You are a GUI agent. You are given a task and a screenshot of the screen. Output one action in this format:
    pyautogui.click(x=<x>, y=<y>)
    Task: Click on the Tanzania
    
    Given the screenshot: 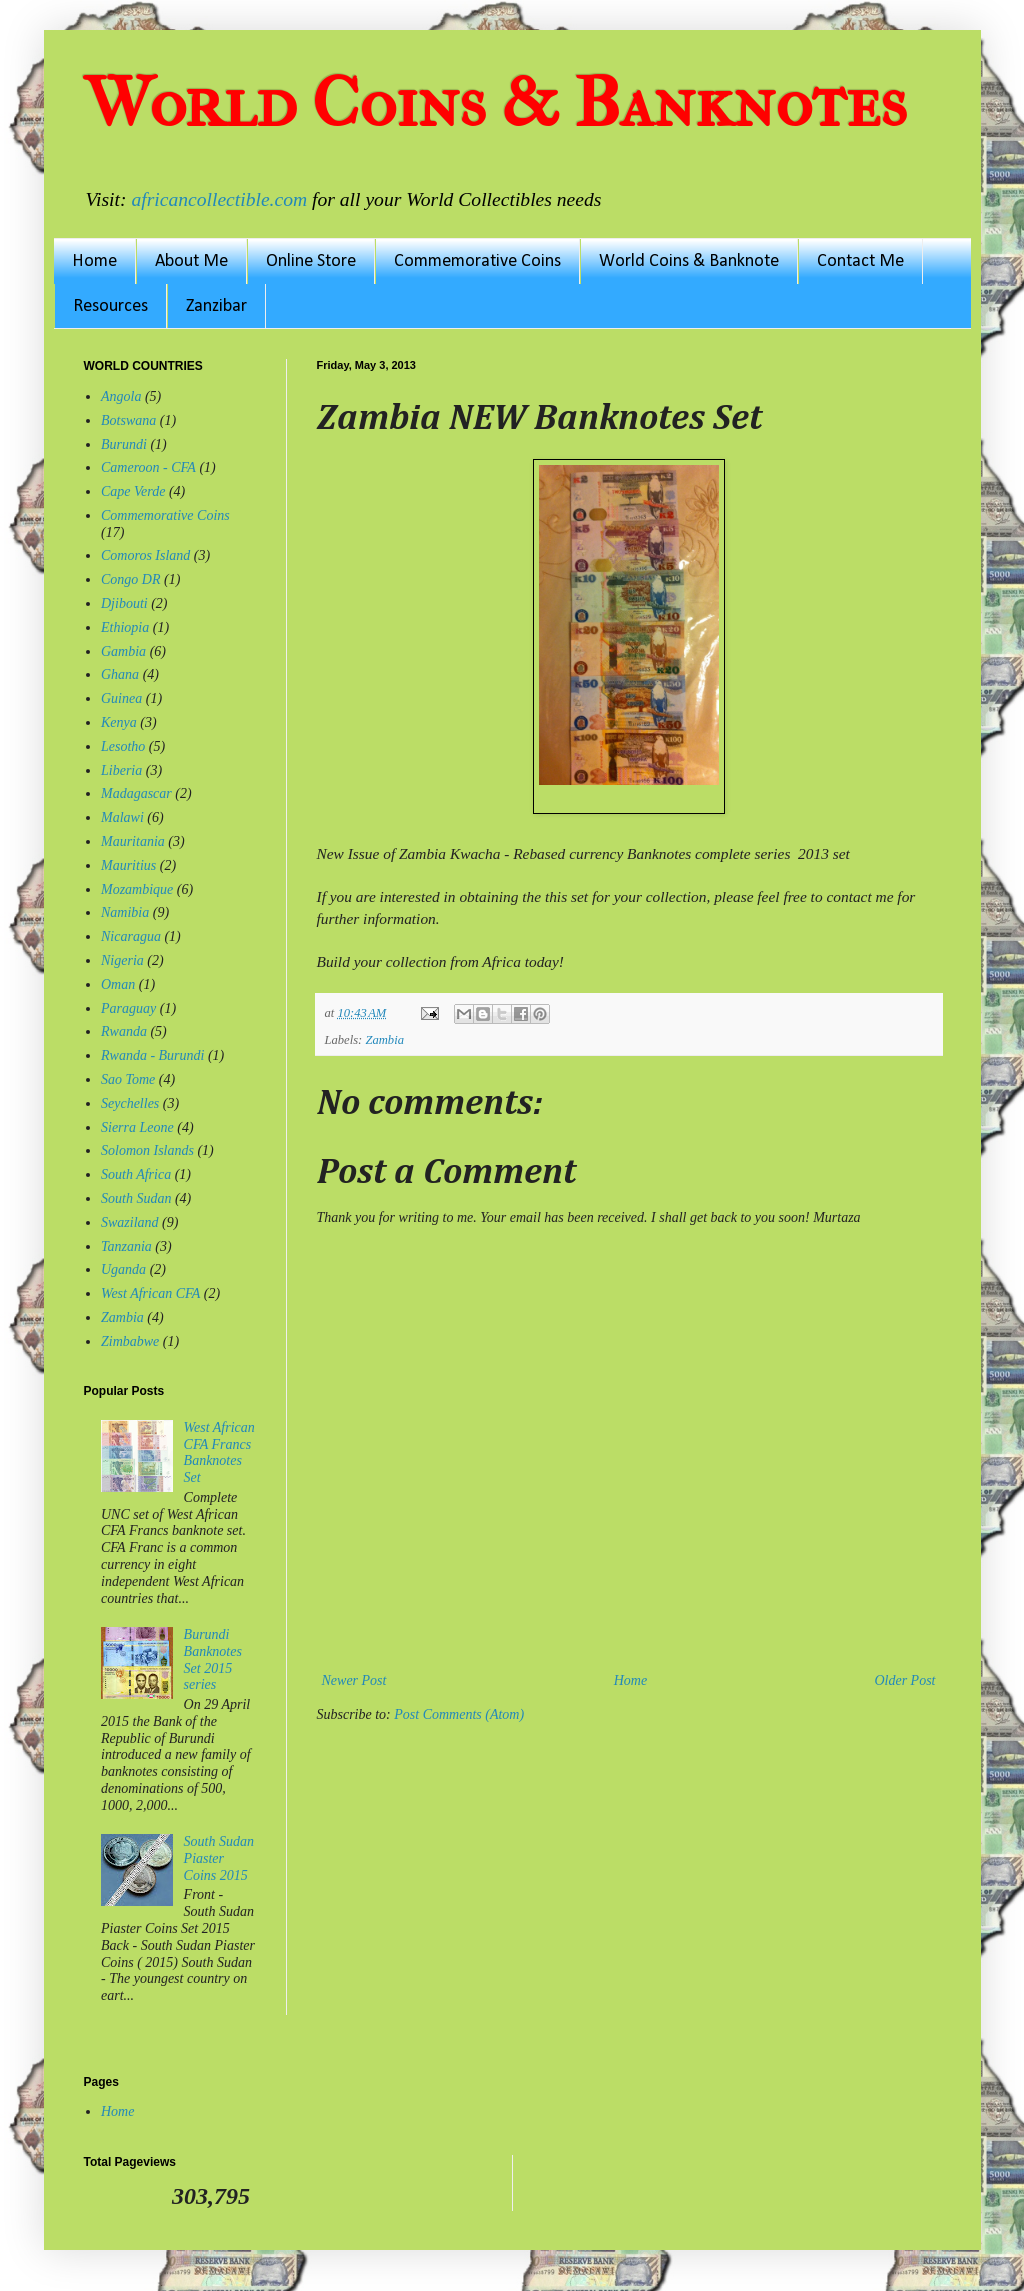 What is the action you would take?
    pyautogui.click(x=126, y=1246)
    